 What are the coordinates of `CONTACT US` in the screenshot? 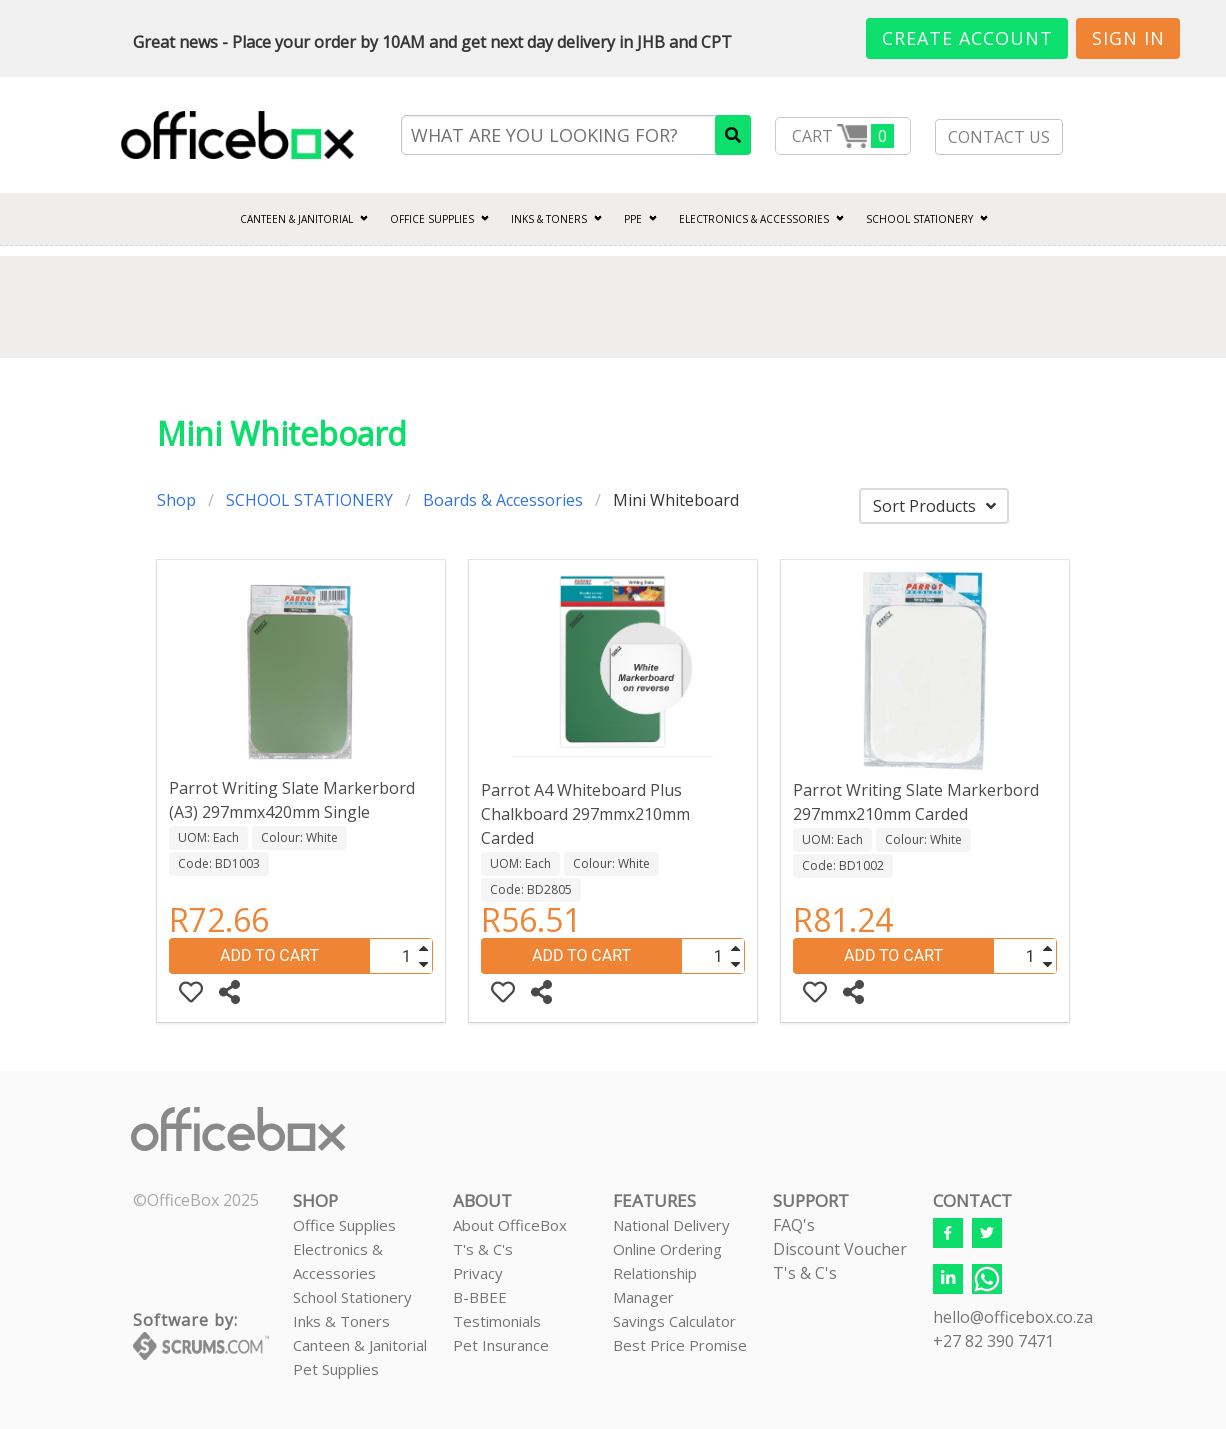 It's located at (999, 137).